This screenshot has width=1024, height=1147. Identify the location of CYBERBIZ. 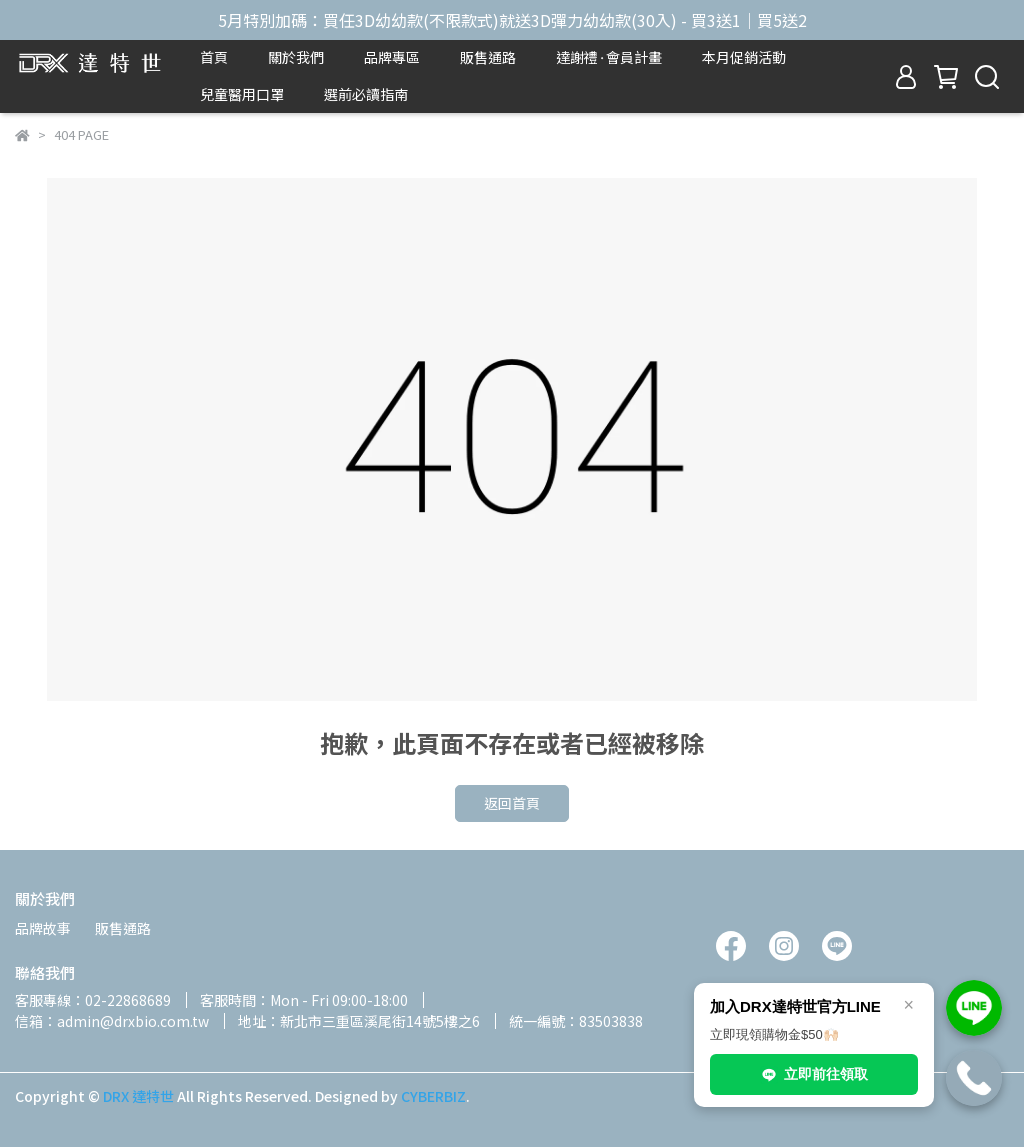
(433, 1096).